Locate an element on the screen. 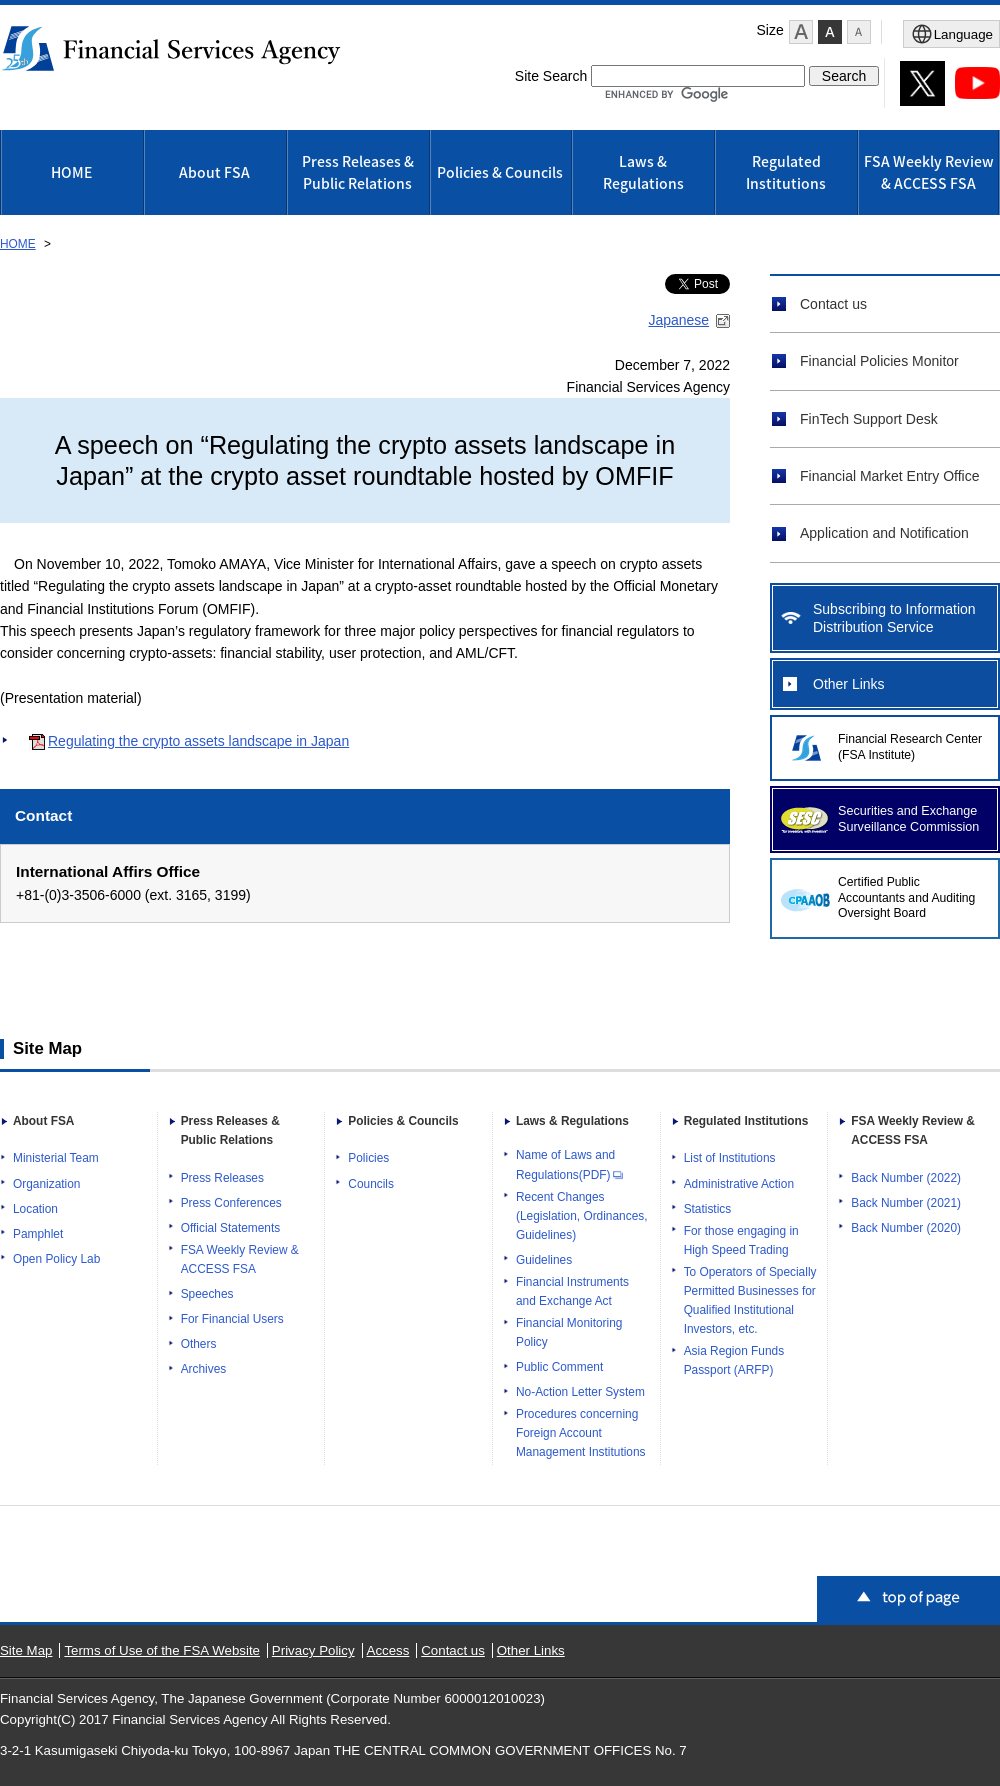 This screenshot has width=1000, height=1786. Terms of Use of the FSA Website is located at coordinates (162, 1650).